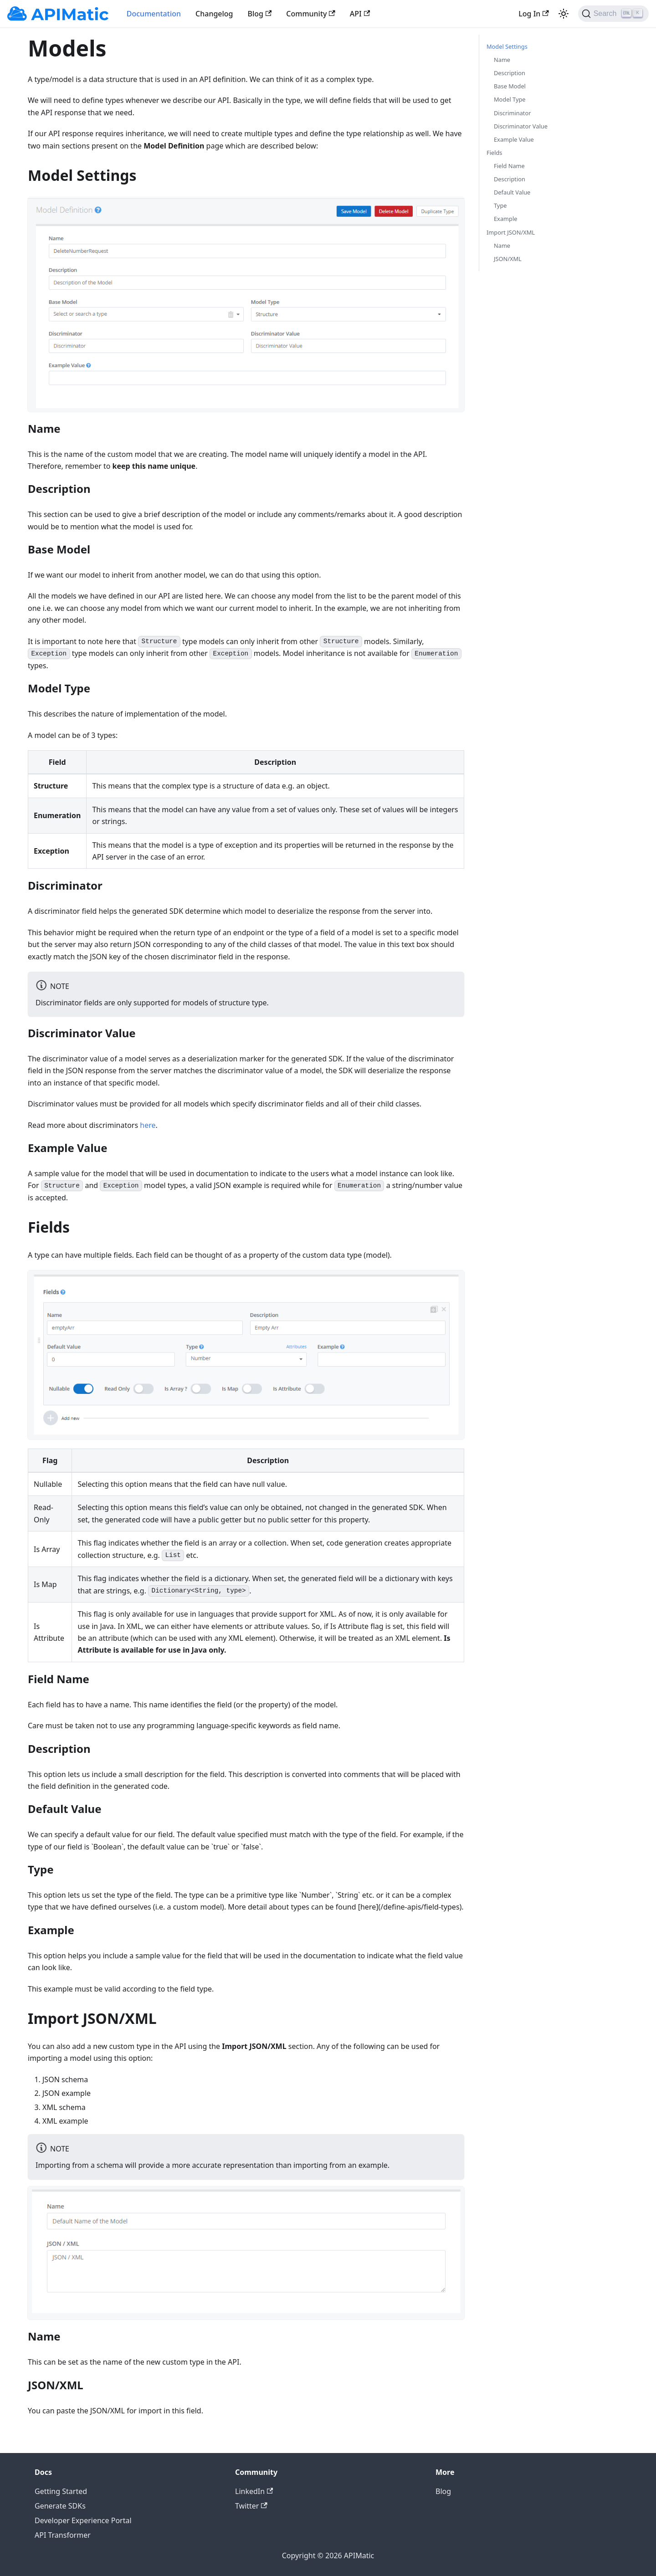 This screenshot has height=2576, width=656. Describe the element at coordinates (511, 232) in the screenshot. I see `Import JSON/XML` at that location.